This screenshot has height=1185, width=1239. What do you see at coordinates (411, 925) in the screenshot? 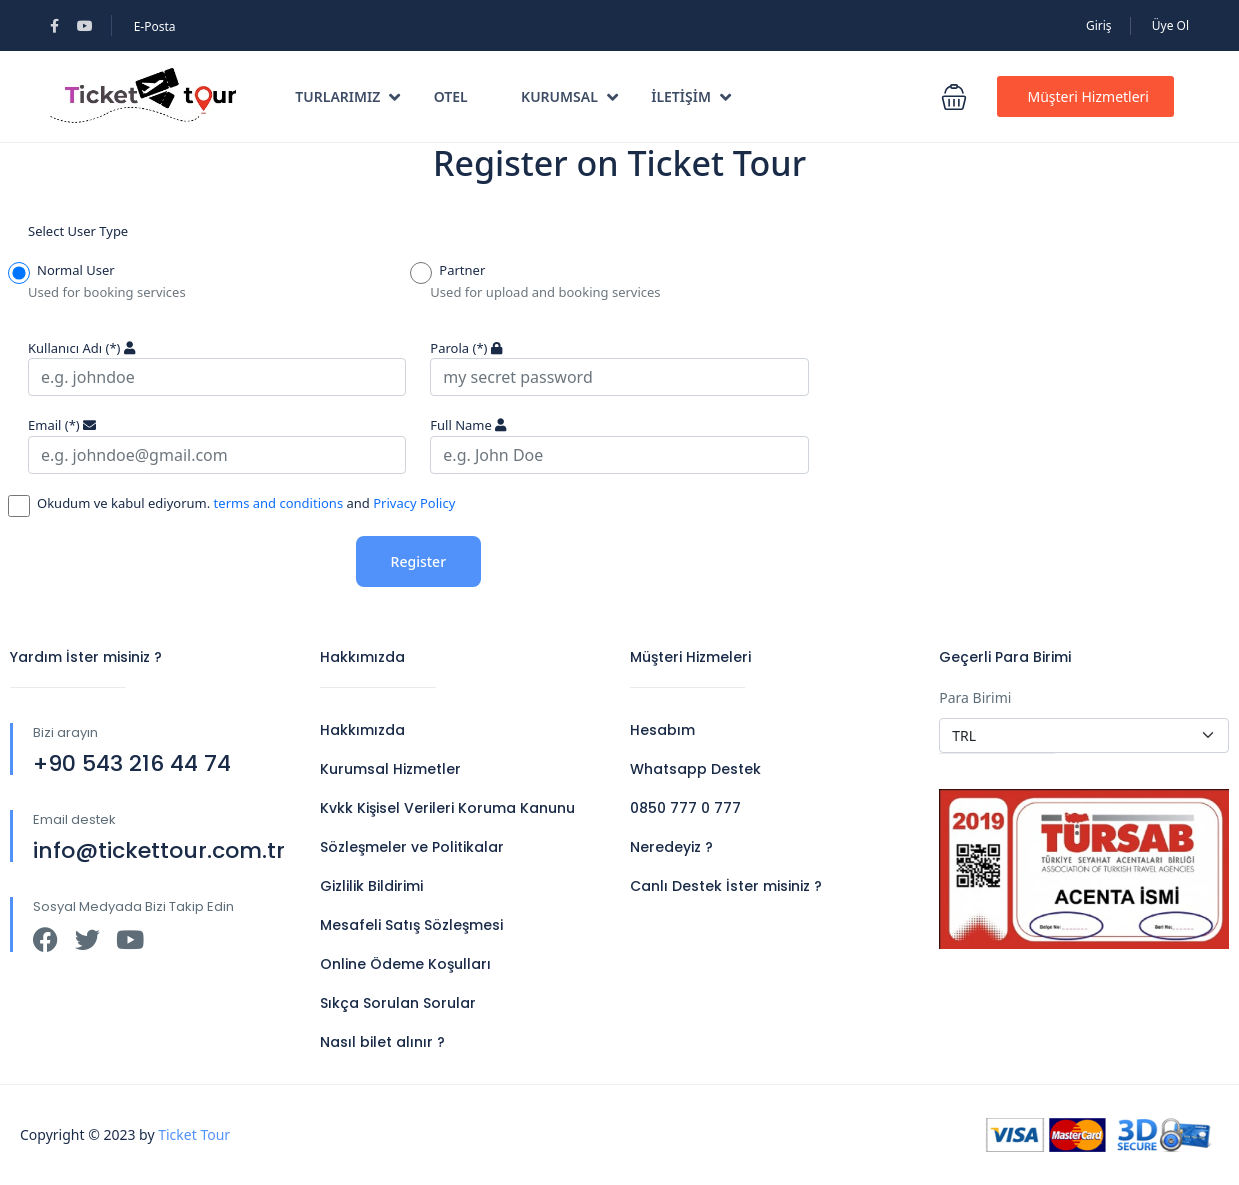
I see `Mesafeli Satış Sözleşmesi` at bounding box center [411, 925].